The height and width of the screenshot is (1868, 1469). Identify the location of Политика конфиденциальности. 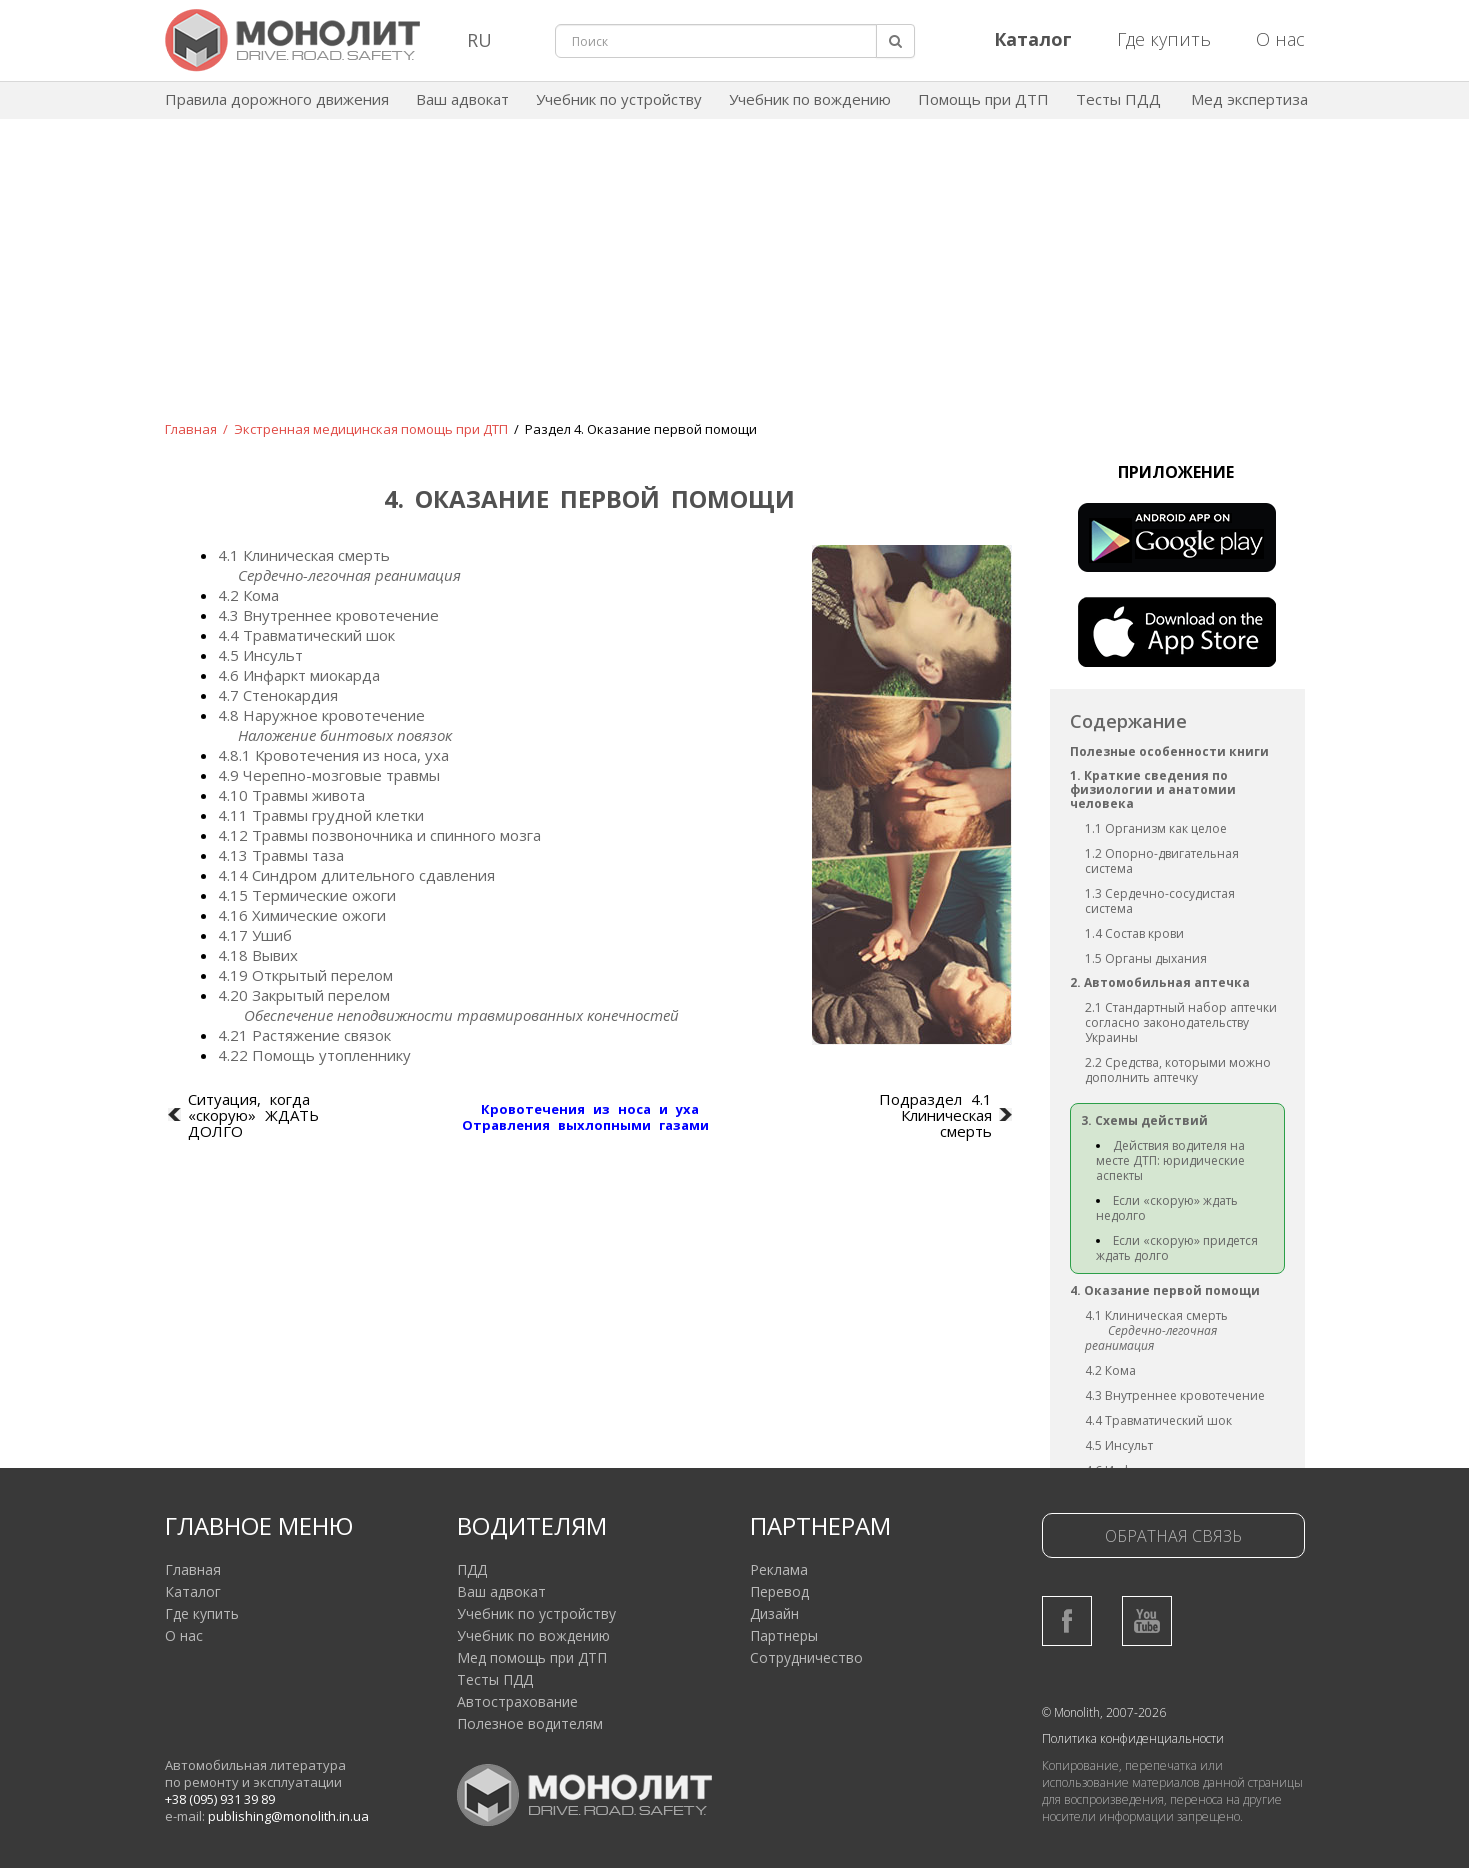
(1133, 1738).